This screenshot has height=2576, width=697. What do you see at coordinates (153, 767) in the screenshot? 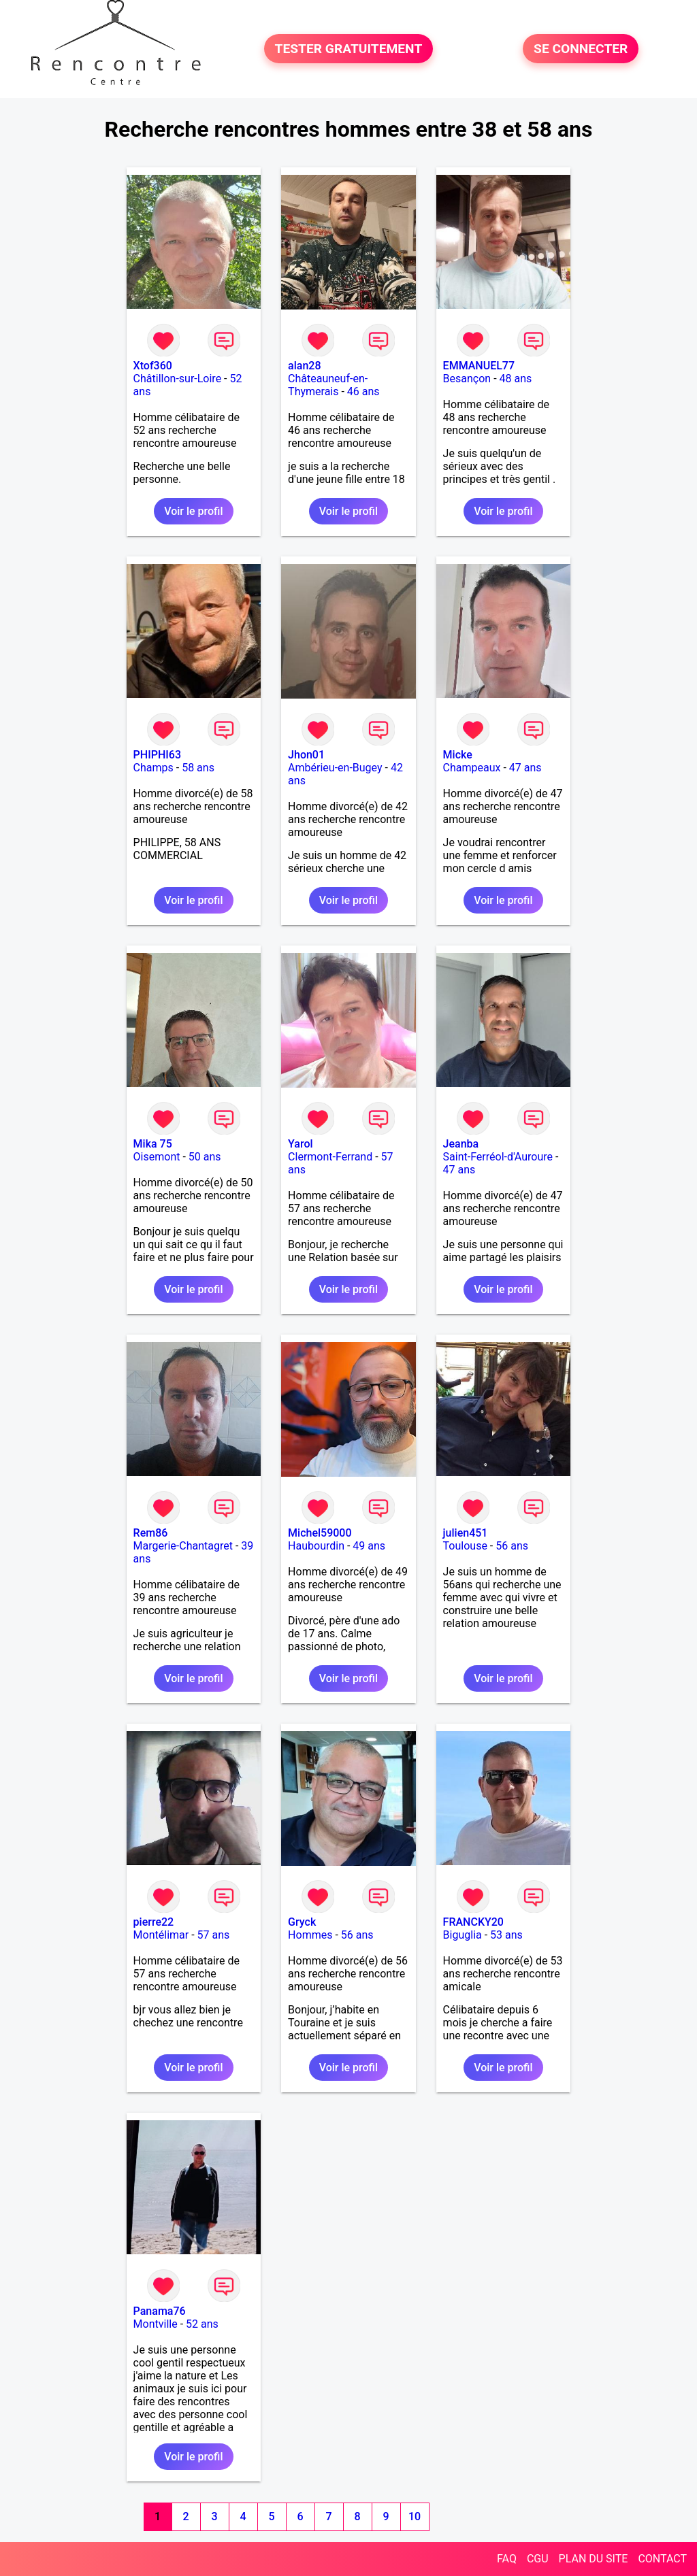
I see `Champs` at bounding box center [153, 767].